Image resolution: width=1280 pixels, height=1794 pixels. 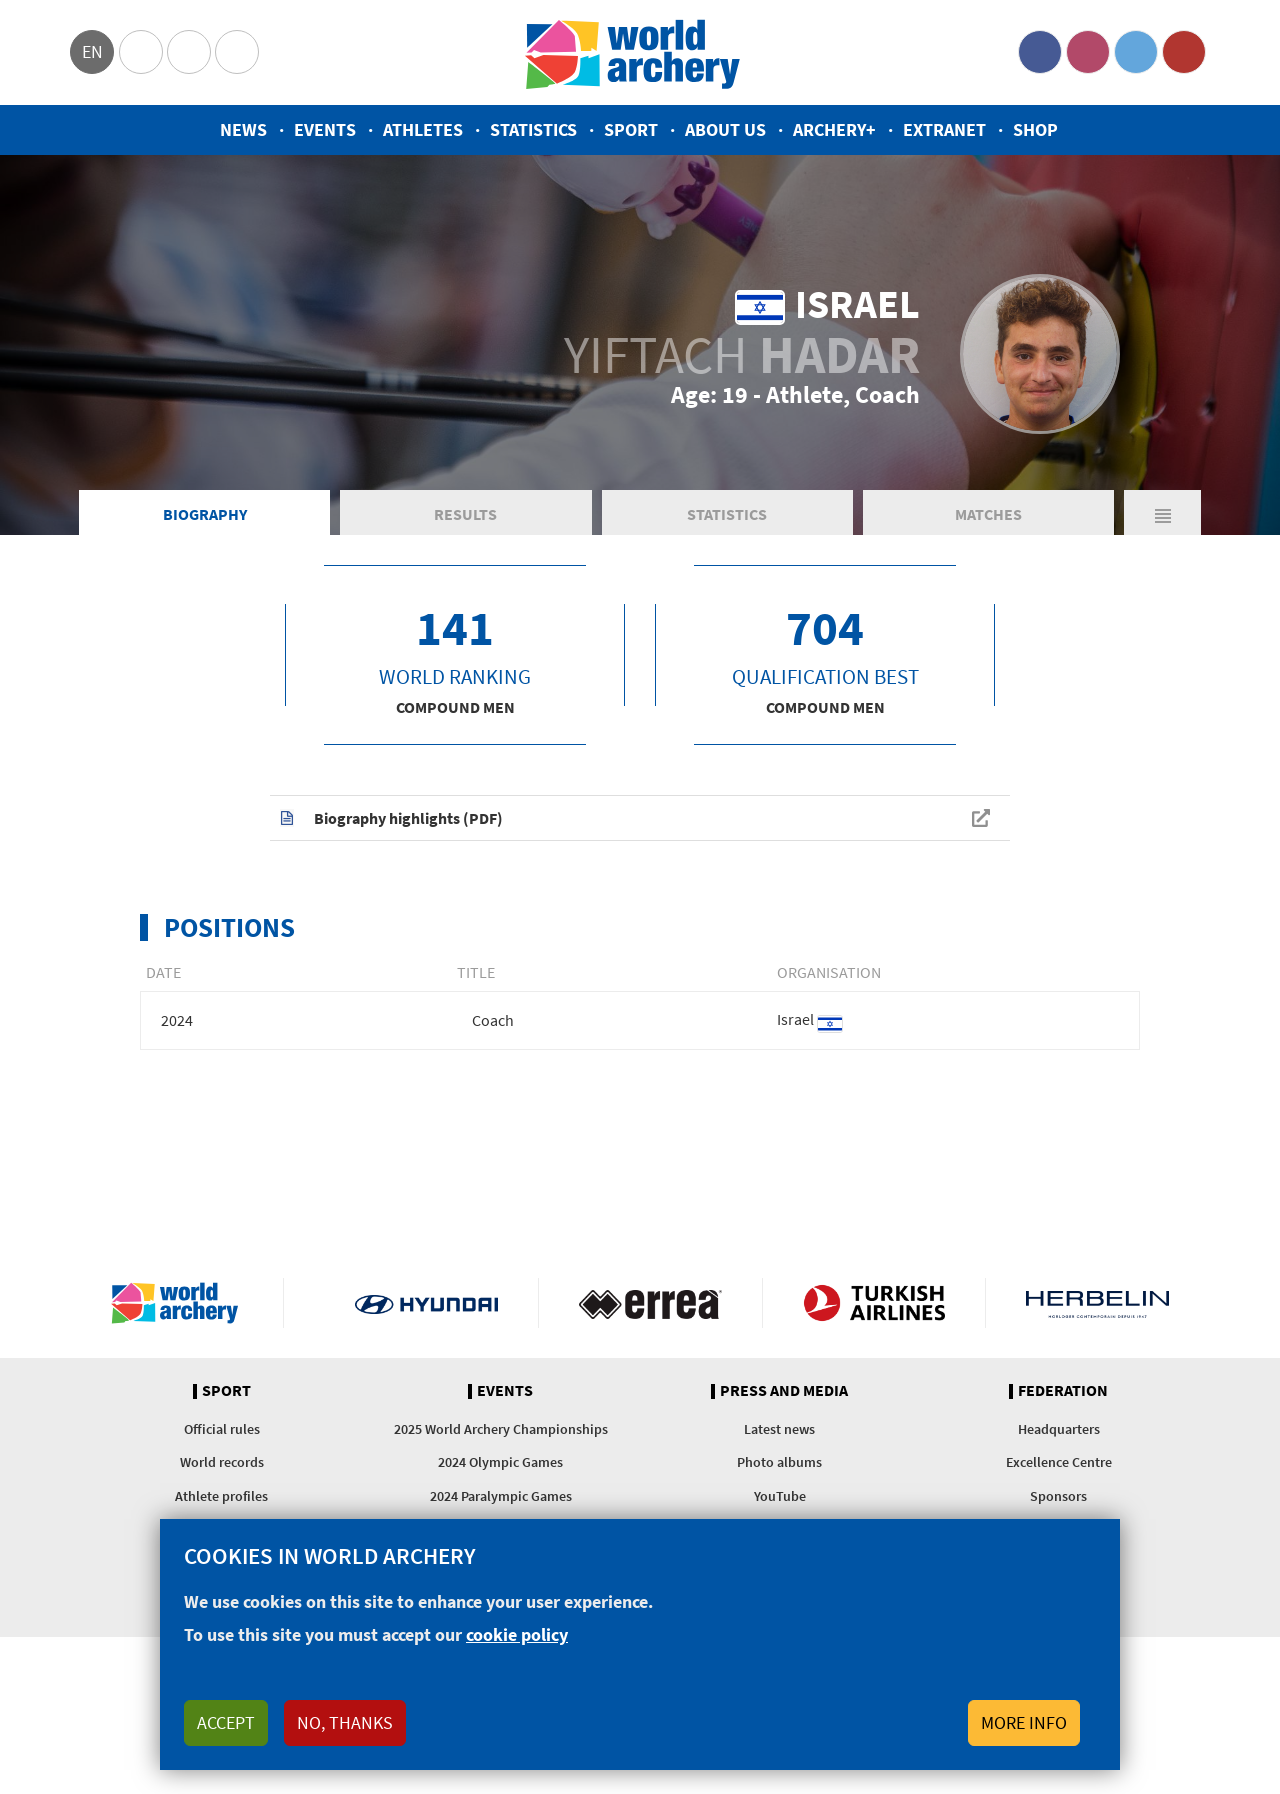 I want to click on Paralympic, so click(x=189, y=52).